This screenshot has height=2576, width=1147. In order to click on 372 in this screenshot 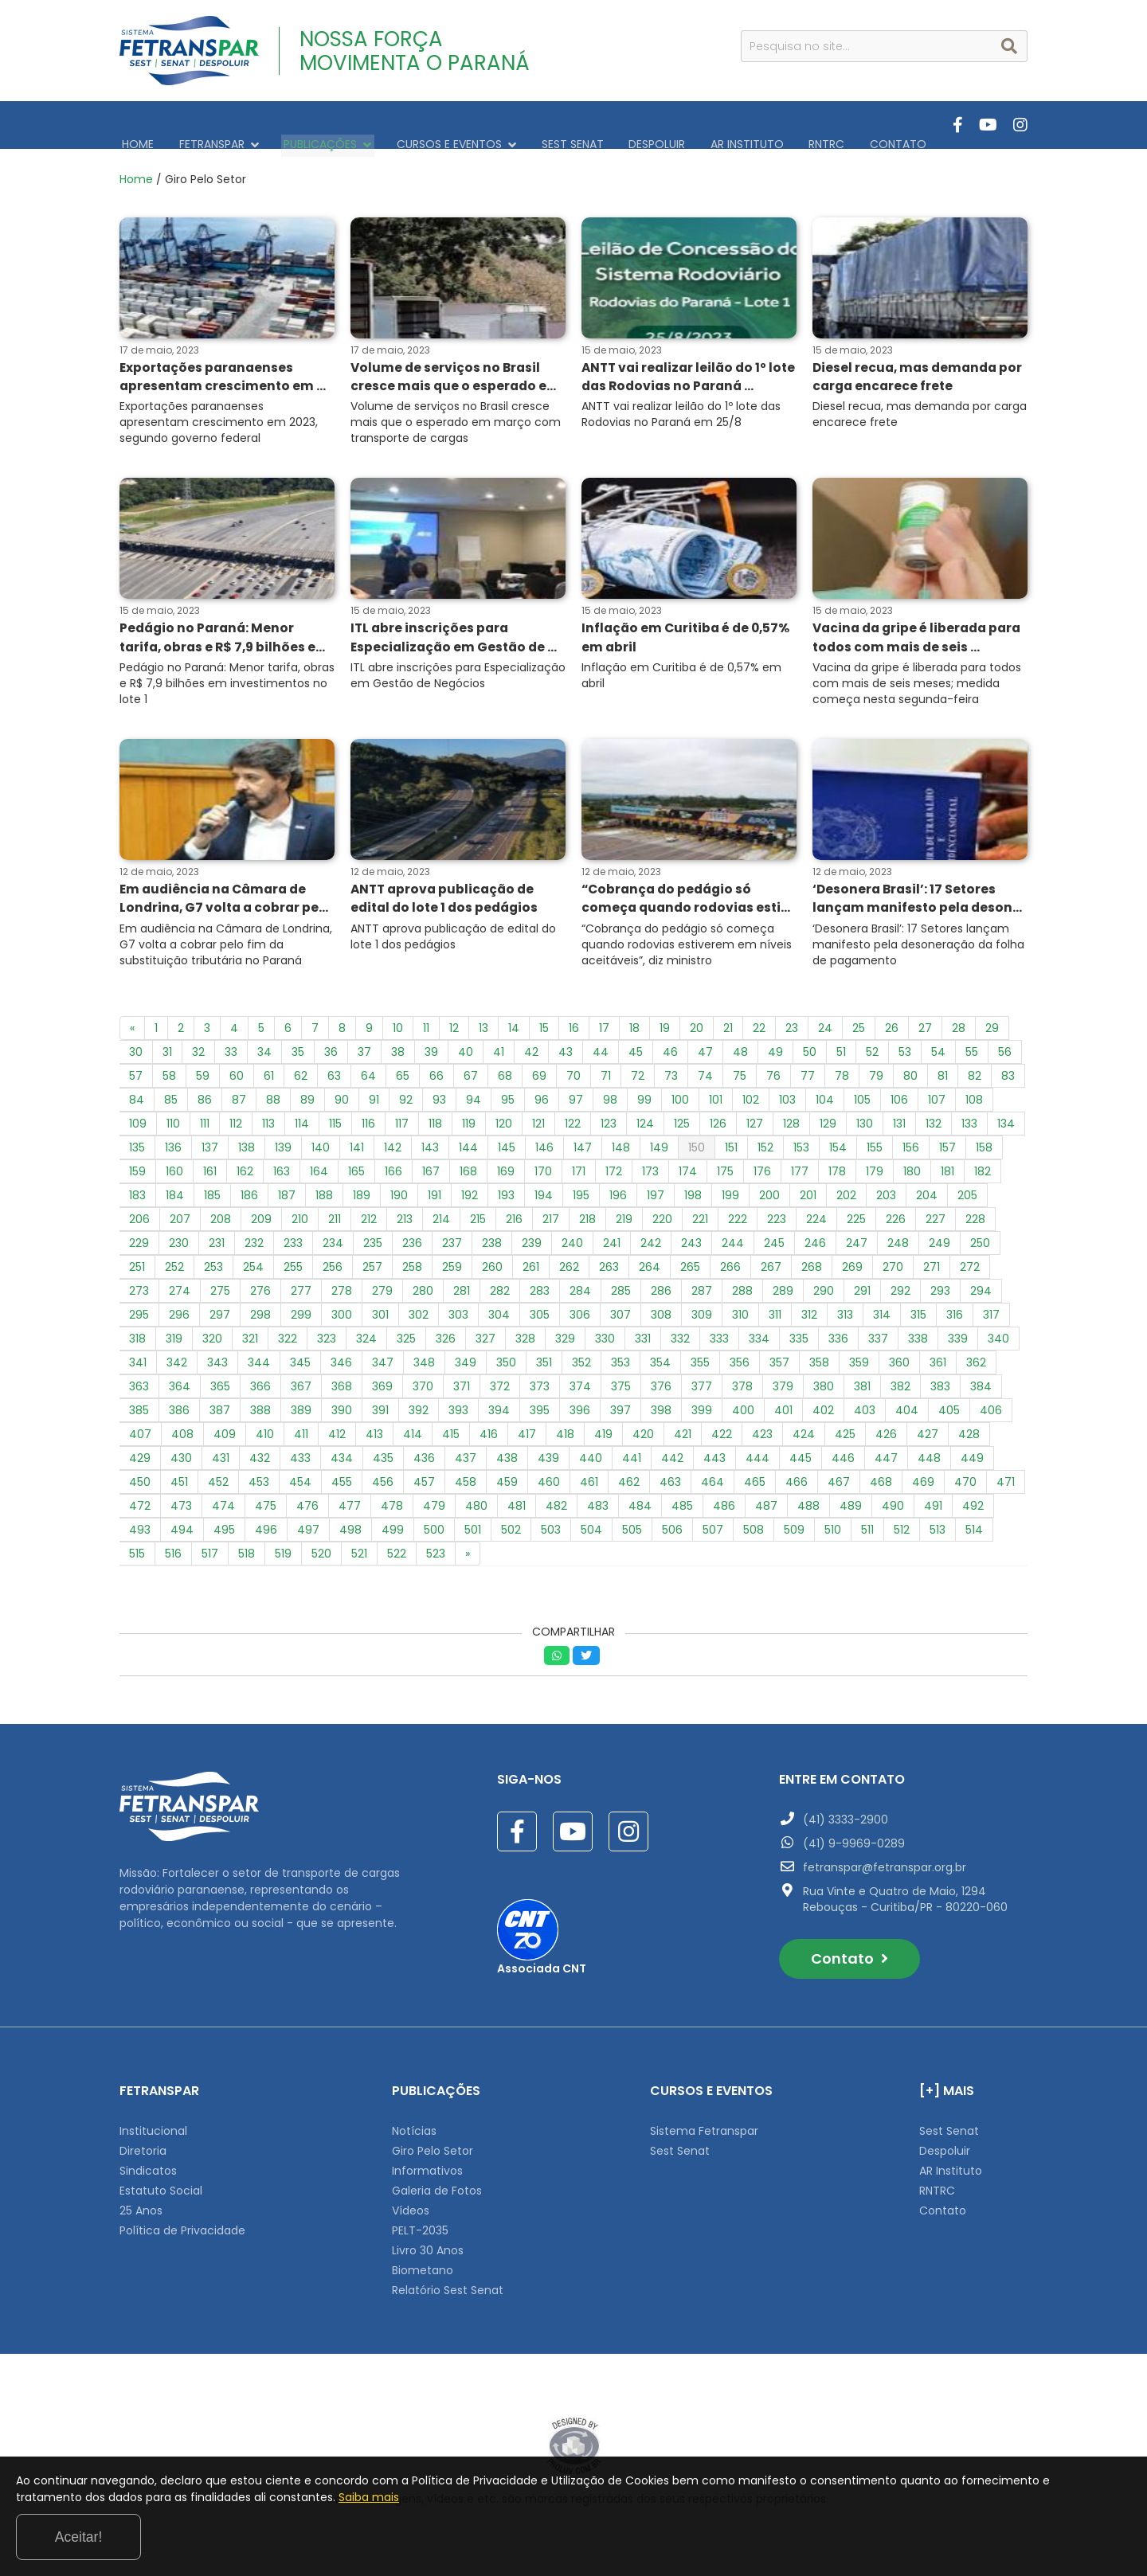, I will do `click(500, 1384)`.